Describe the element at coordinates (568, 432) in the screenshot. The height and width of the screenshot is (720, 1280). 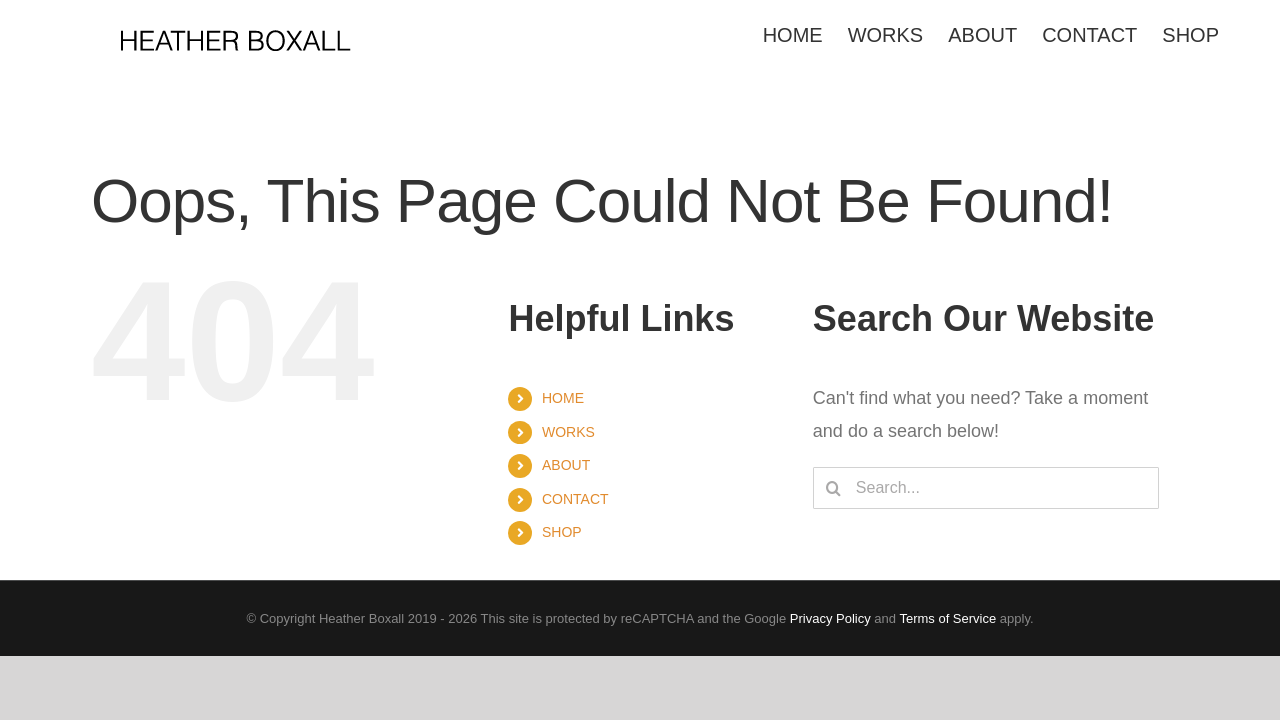
I see `WORKS` at that location.